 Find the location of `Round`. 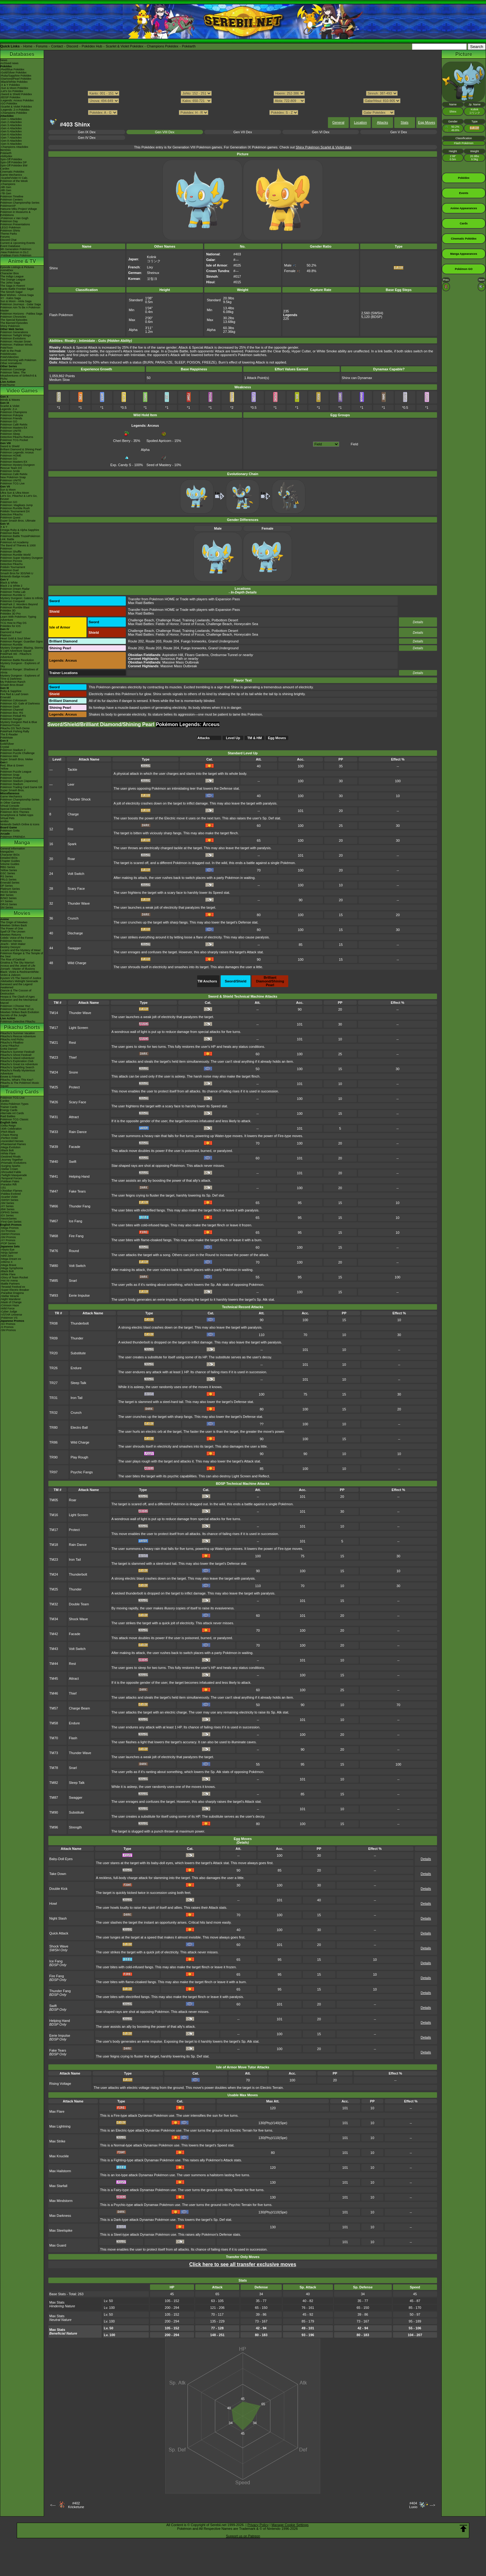

Round is located at coordinates (74, 1251).